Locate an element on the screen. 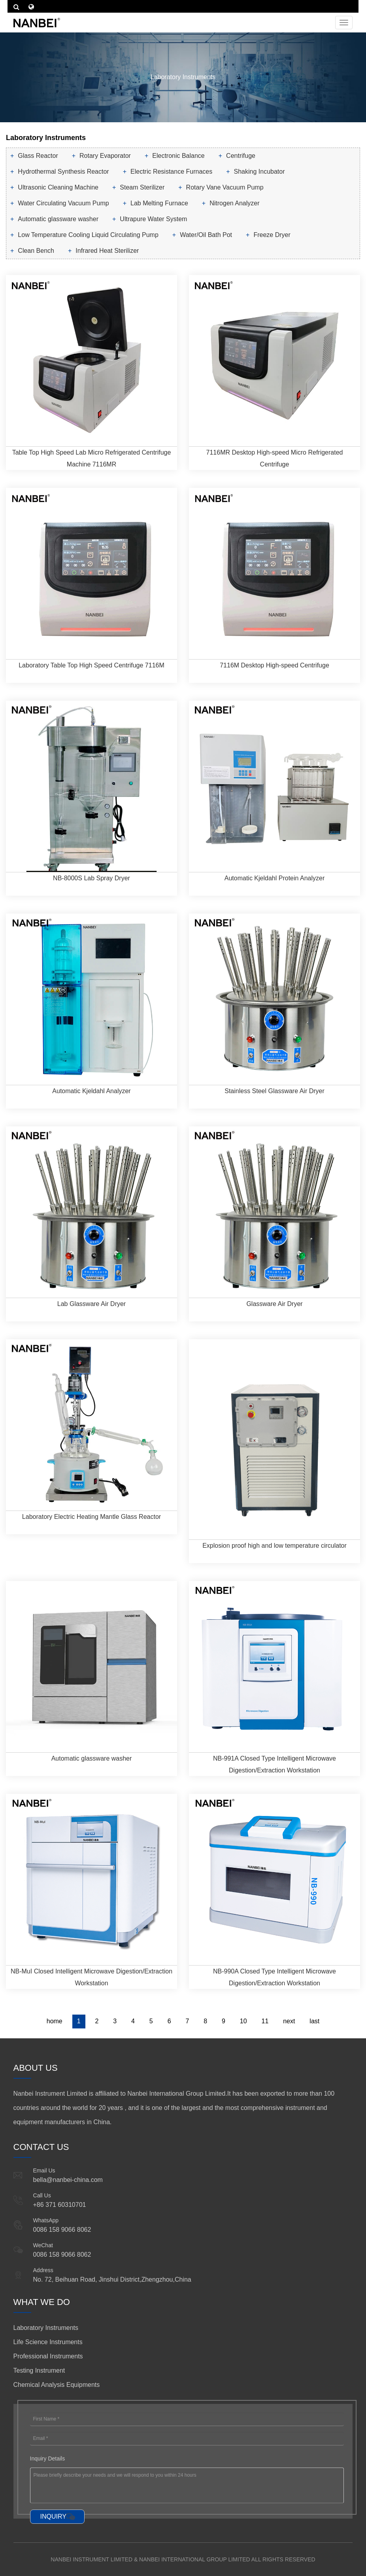 Image resolution: width=366 pixels, height=2576 pixels. home is located at coordinates (54, 2021).